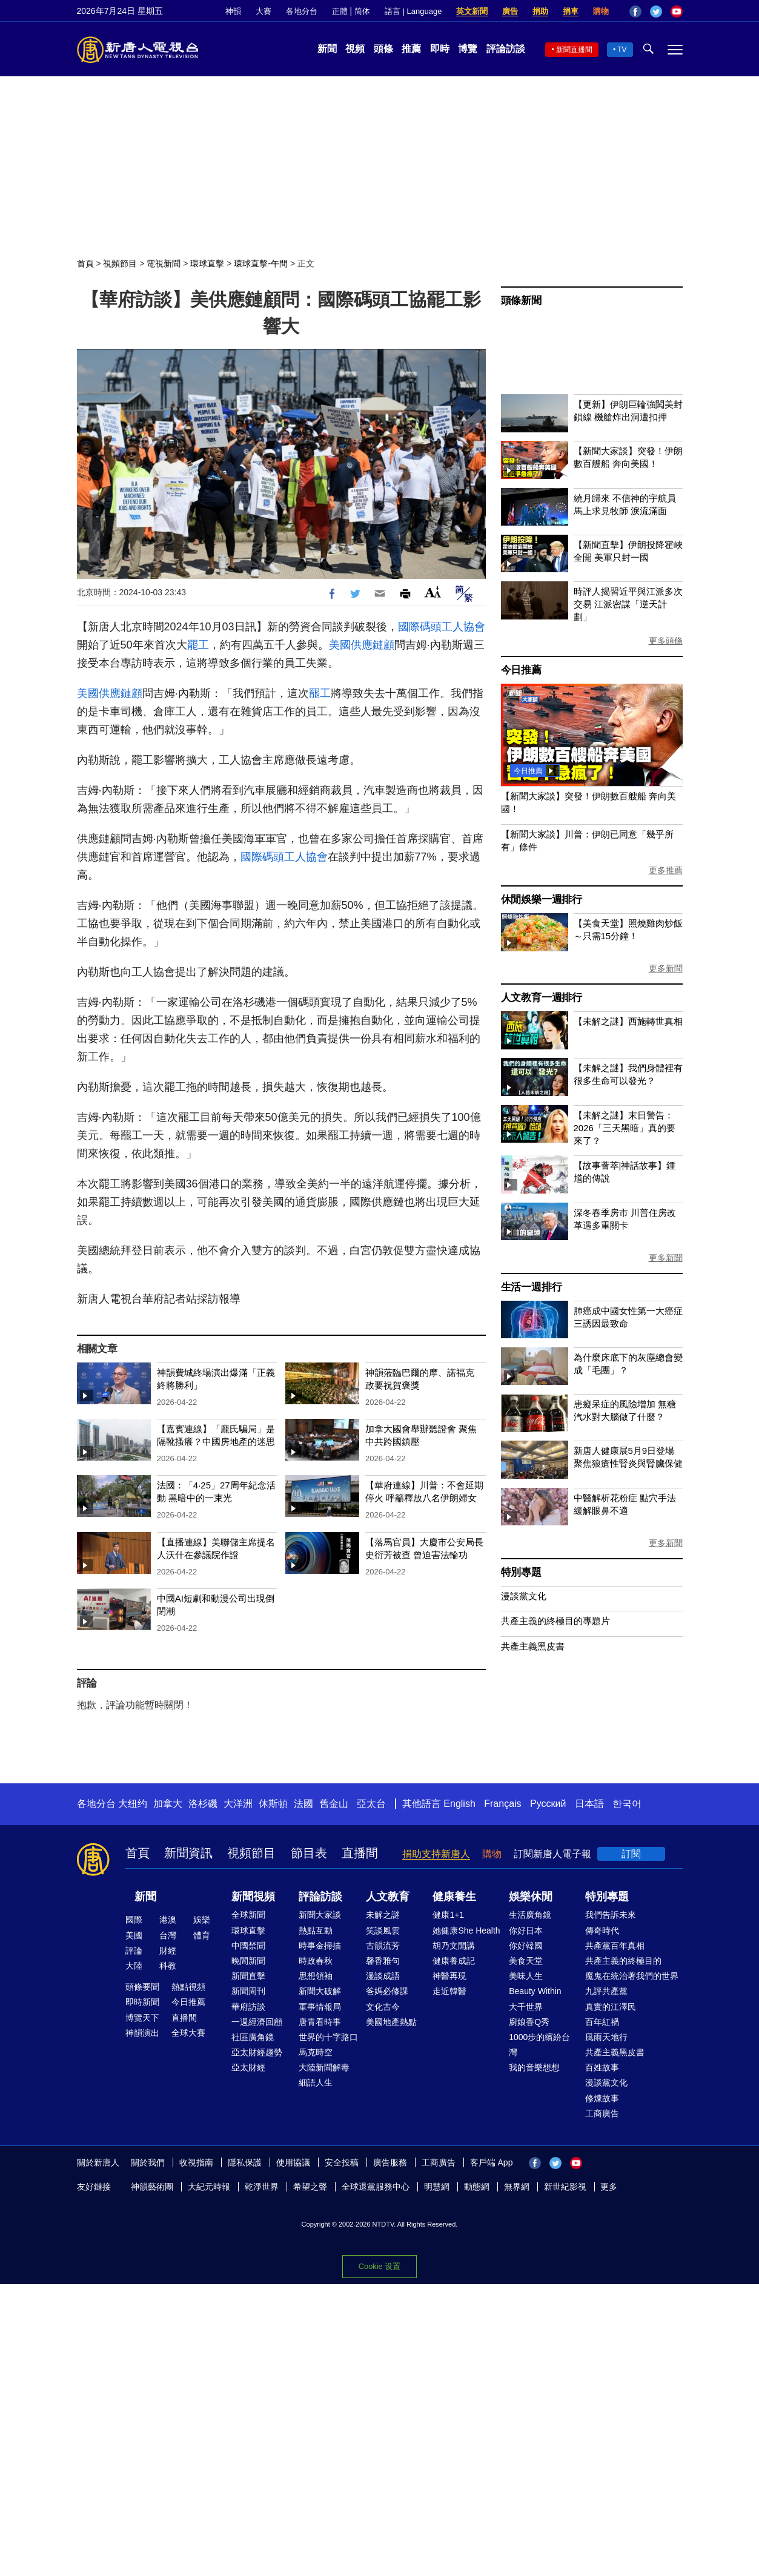  What do you see at coordinates (467, 49) in the screenshot?
I see `博覽` at bounding box center [467, 49].